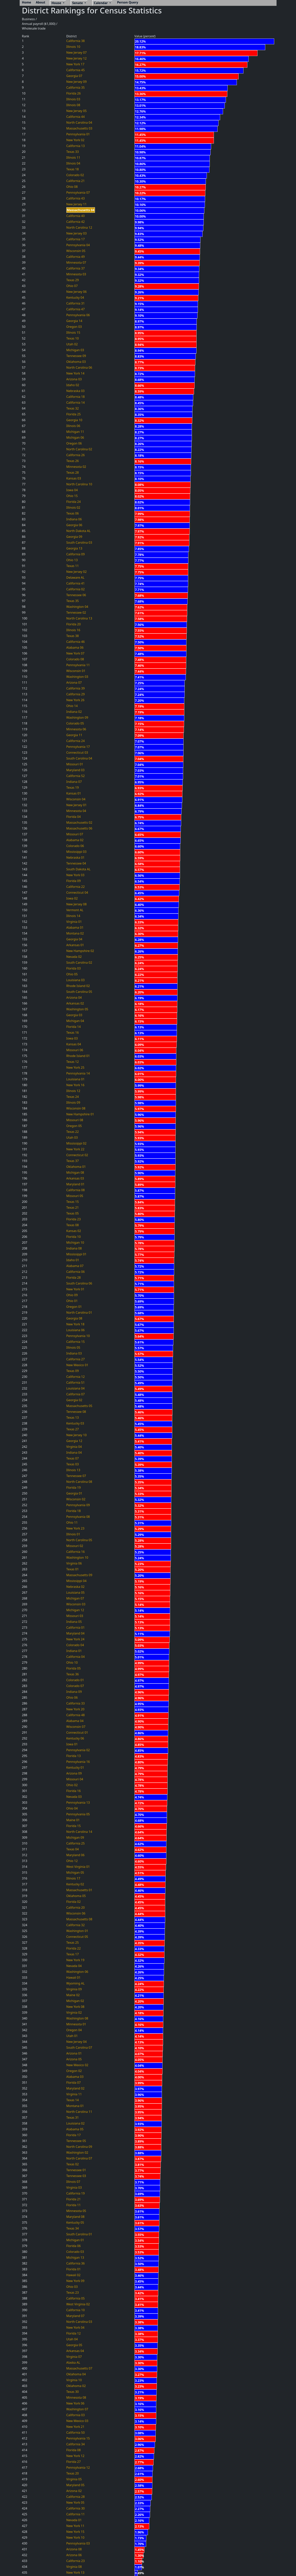  I want to click on Ohio 06, so click(72, 1697).